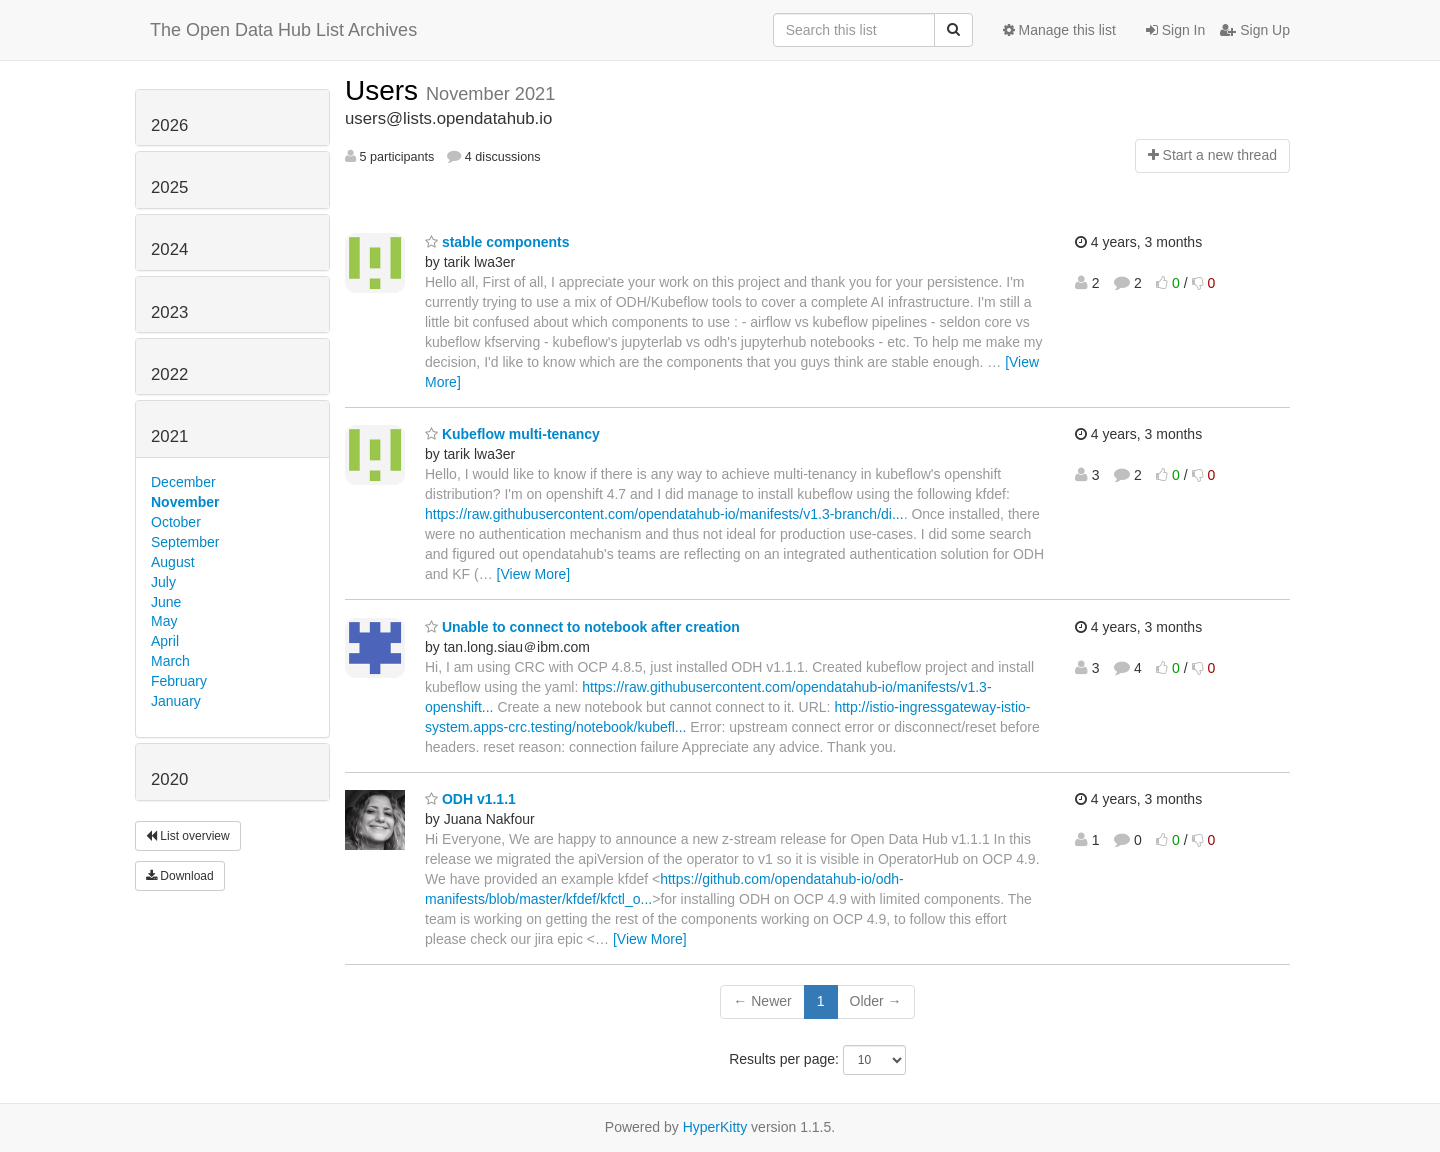 This screenshot has height=1152, width=1440. What do you see at coordinates (582, 627) in the screenshot?
I see `Unable to connect to notebook after creation` at bounding box center [582, 627].